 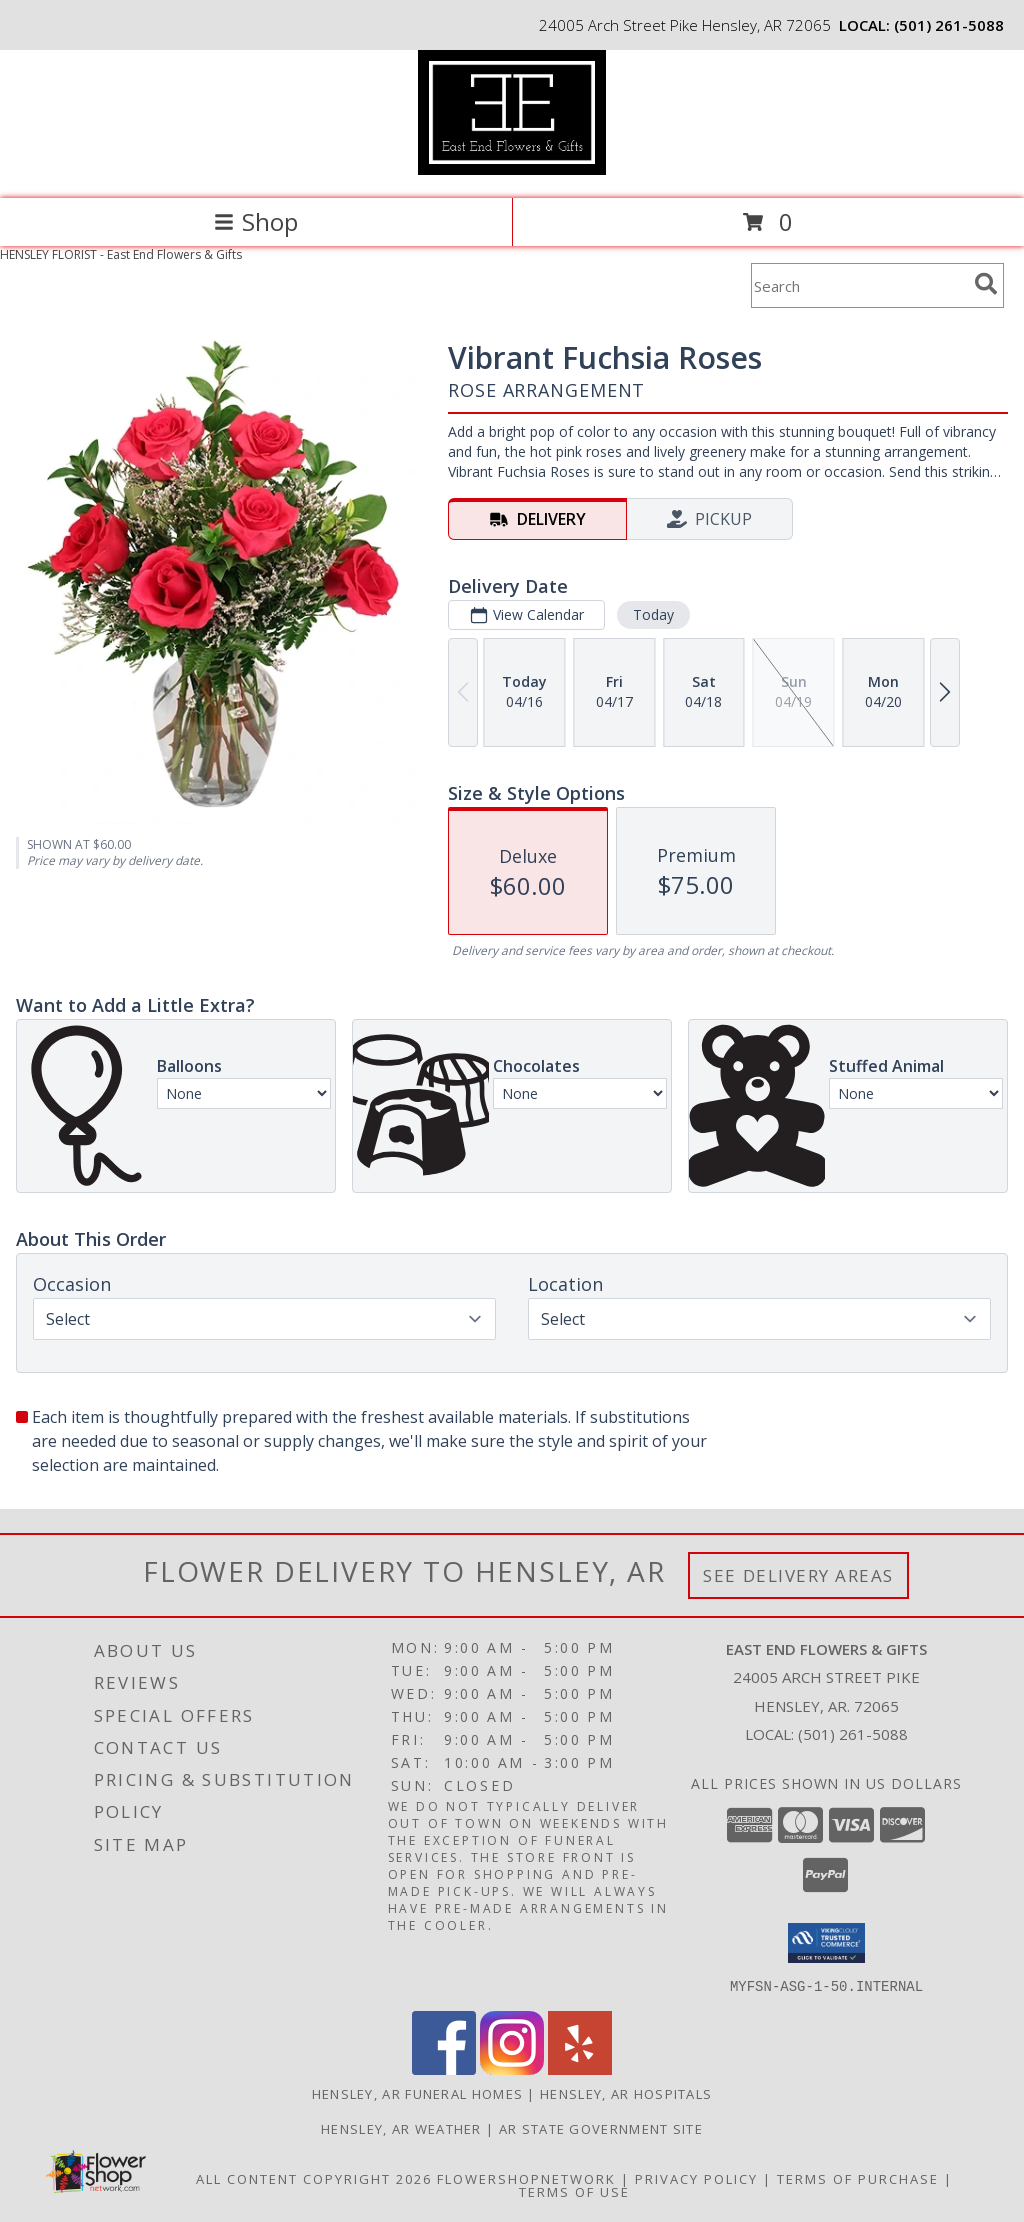 What do you see at coordinates (626, 2093) in the screenshot?
I see `Hensley, AR Hospitals [Hensley, AR Hospitals (opens in new window)]` at bounding box center [626, 2093].